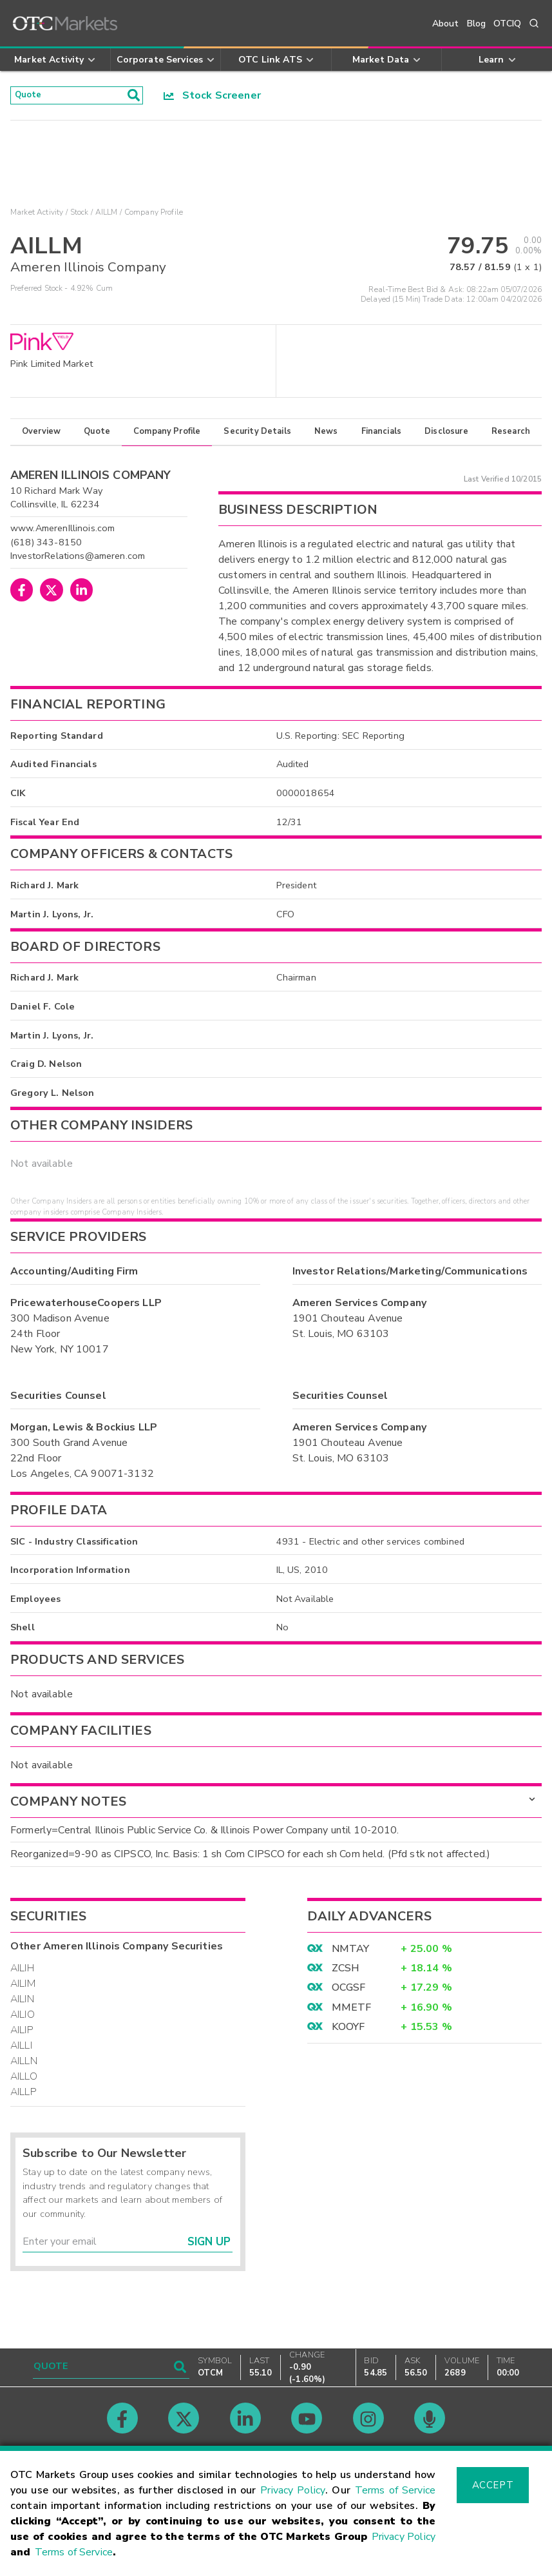  Describe the element at coordinates (510, 436) in the screenshot. I see `Research` at that location.